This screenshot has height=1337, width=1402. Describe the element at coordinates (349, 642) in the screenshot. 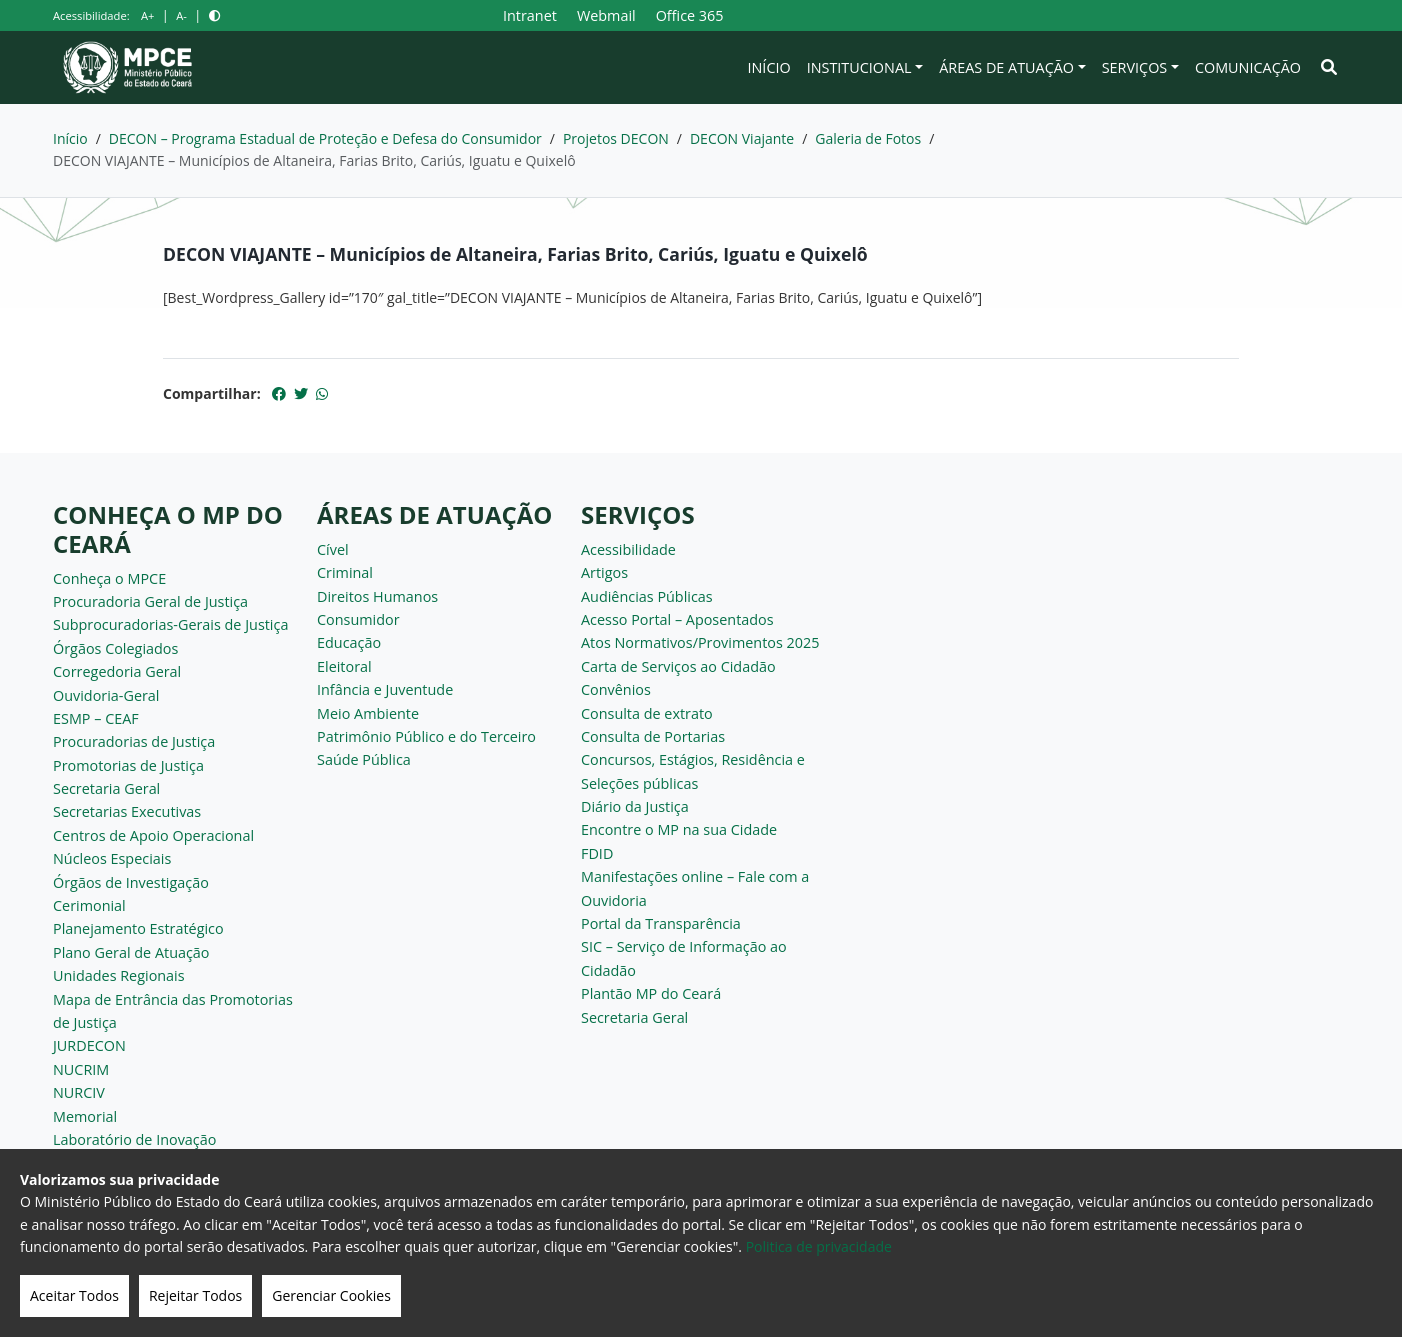

I see `Educação` at that location.